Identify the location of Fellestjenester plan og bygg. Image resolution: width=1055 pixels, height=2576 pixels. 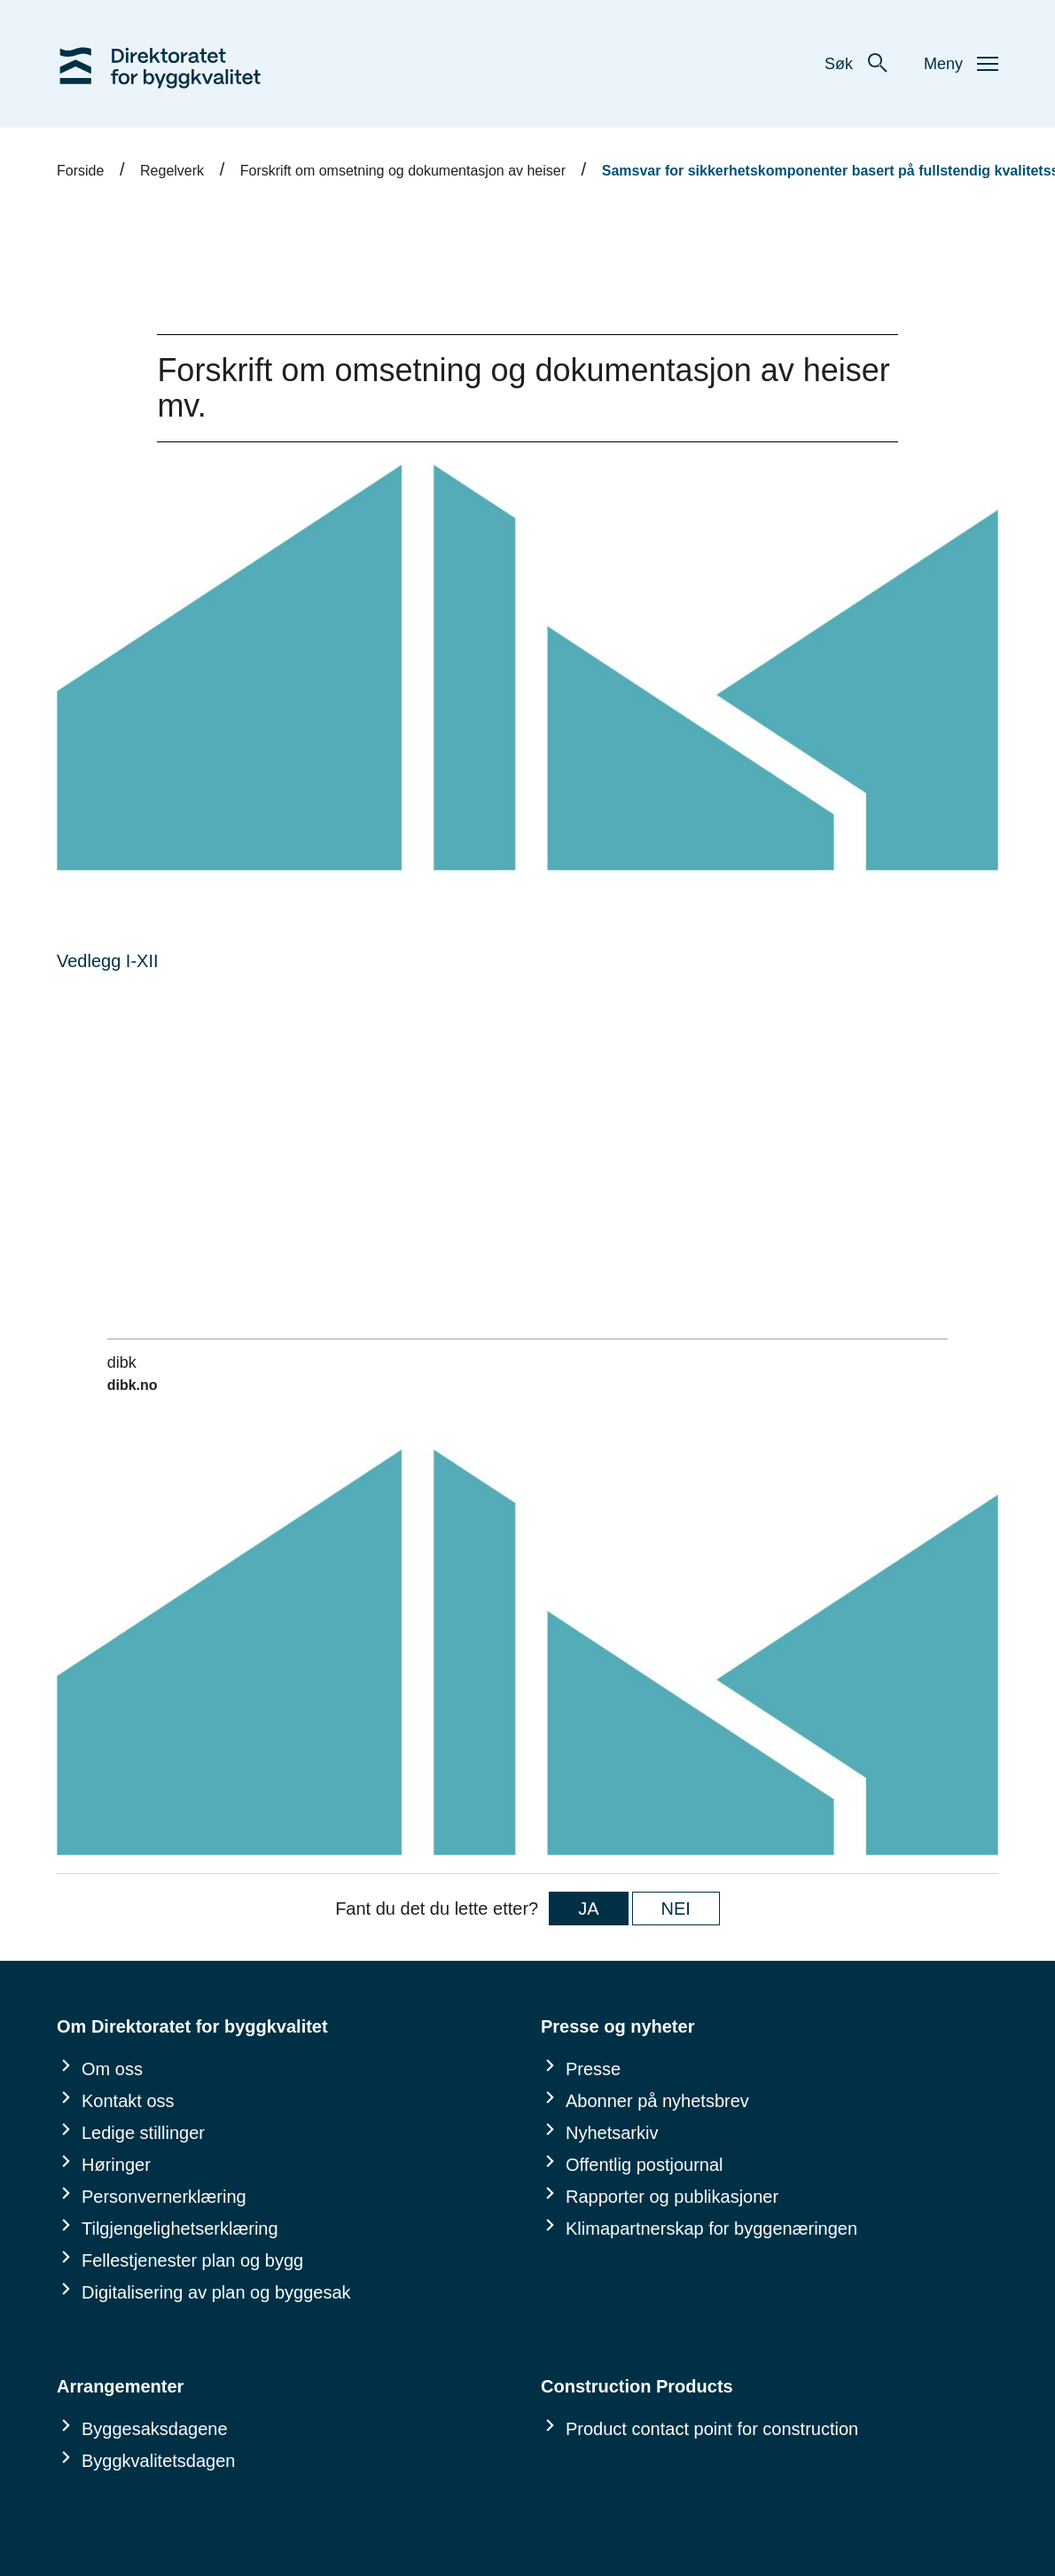
(192, 2260).